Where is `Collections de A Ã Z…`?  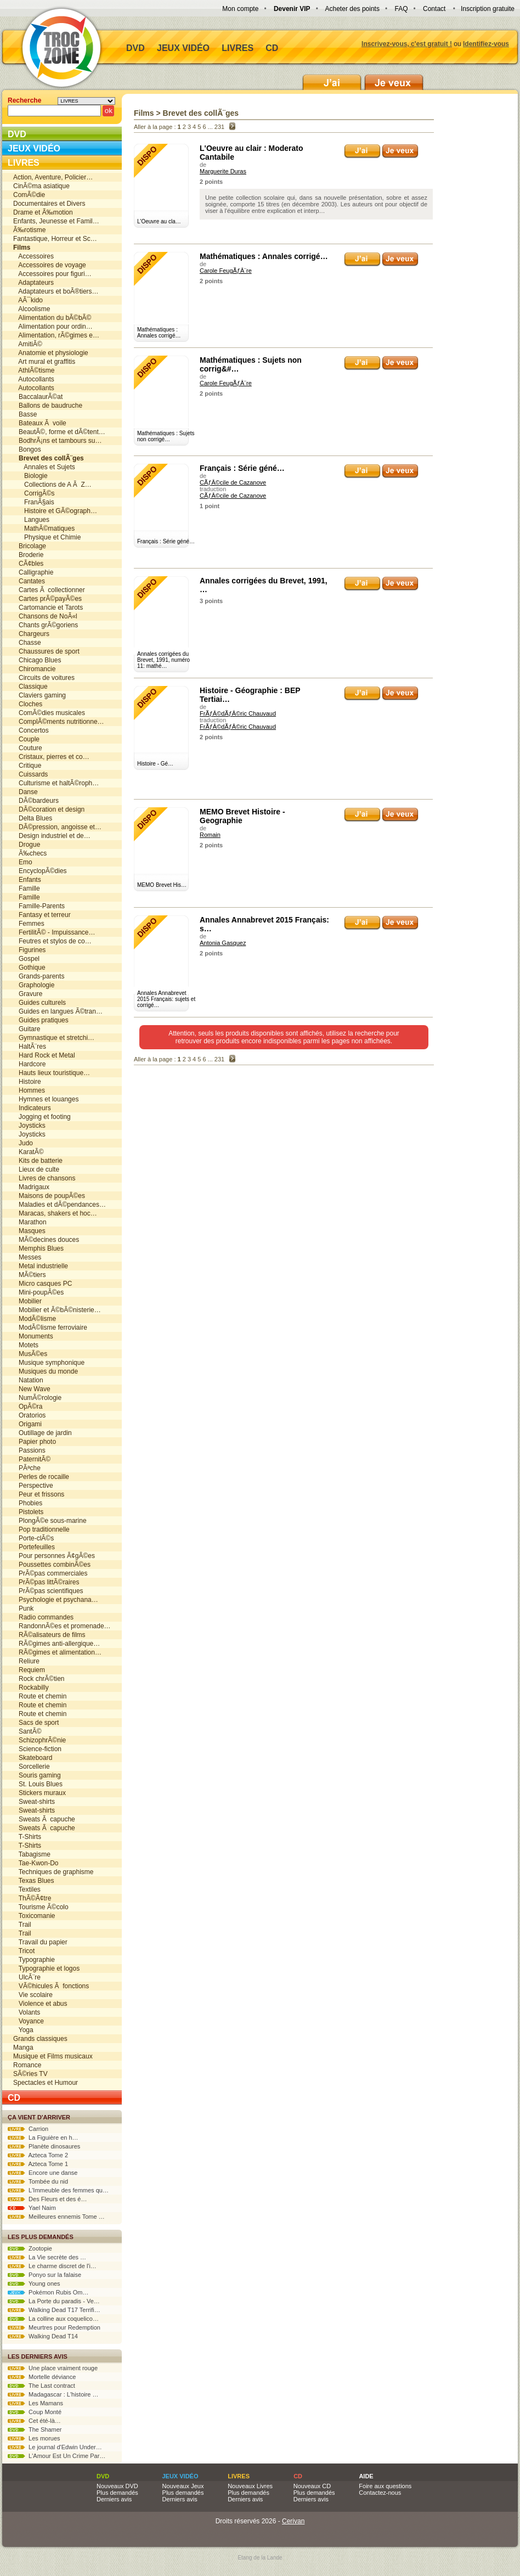 Collections de A Ã Z… is located at coordinates (52, 484).